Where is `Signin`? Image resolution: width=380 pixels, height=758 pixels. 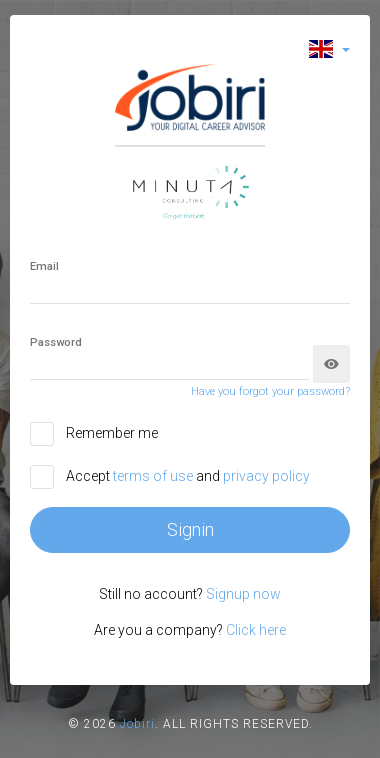
Signin is located at coordinates (190, 529).